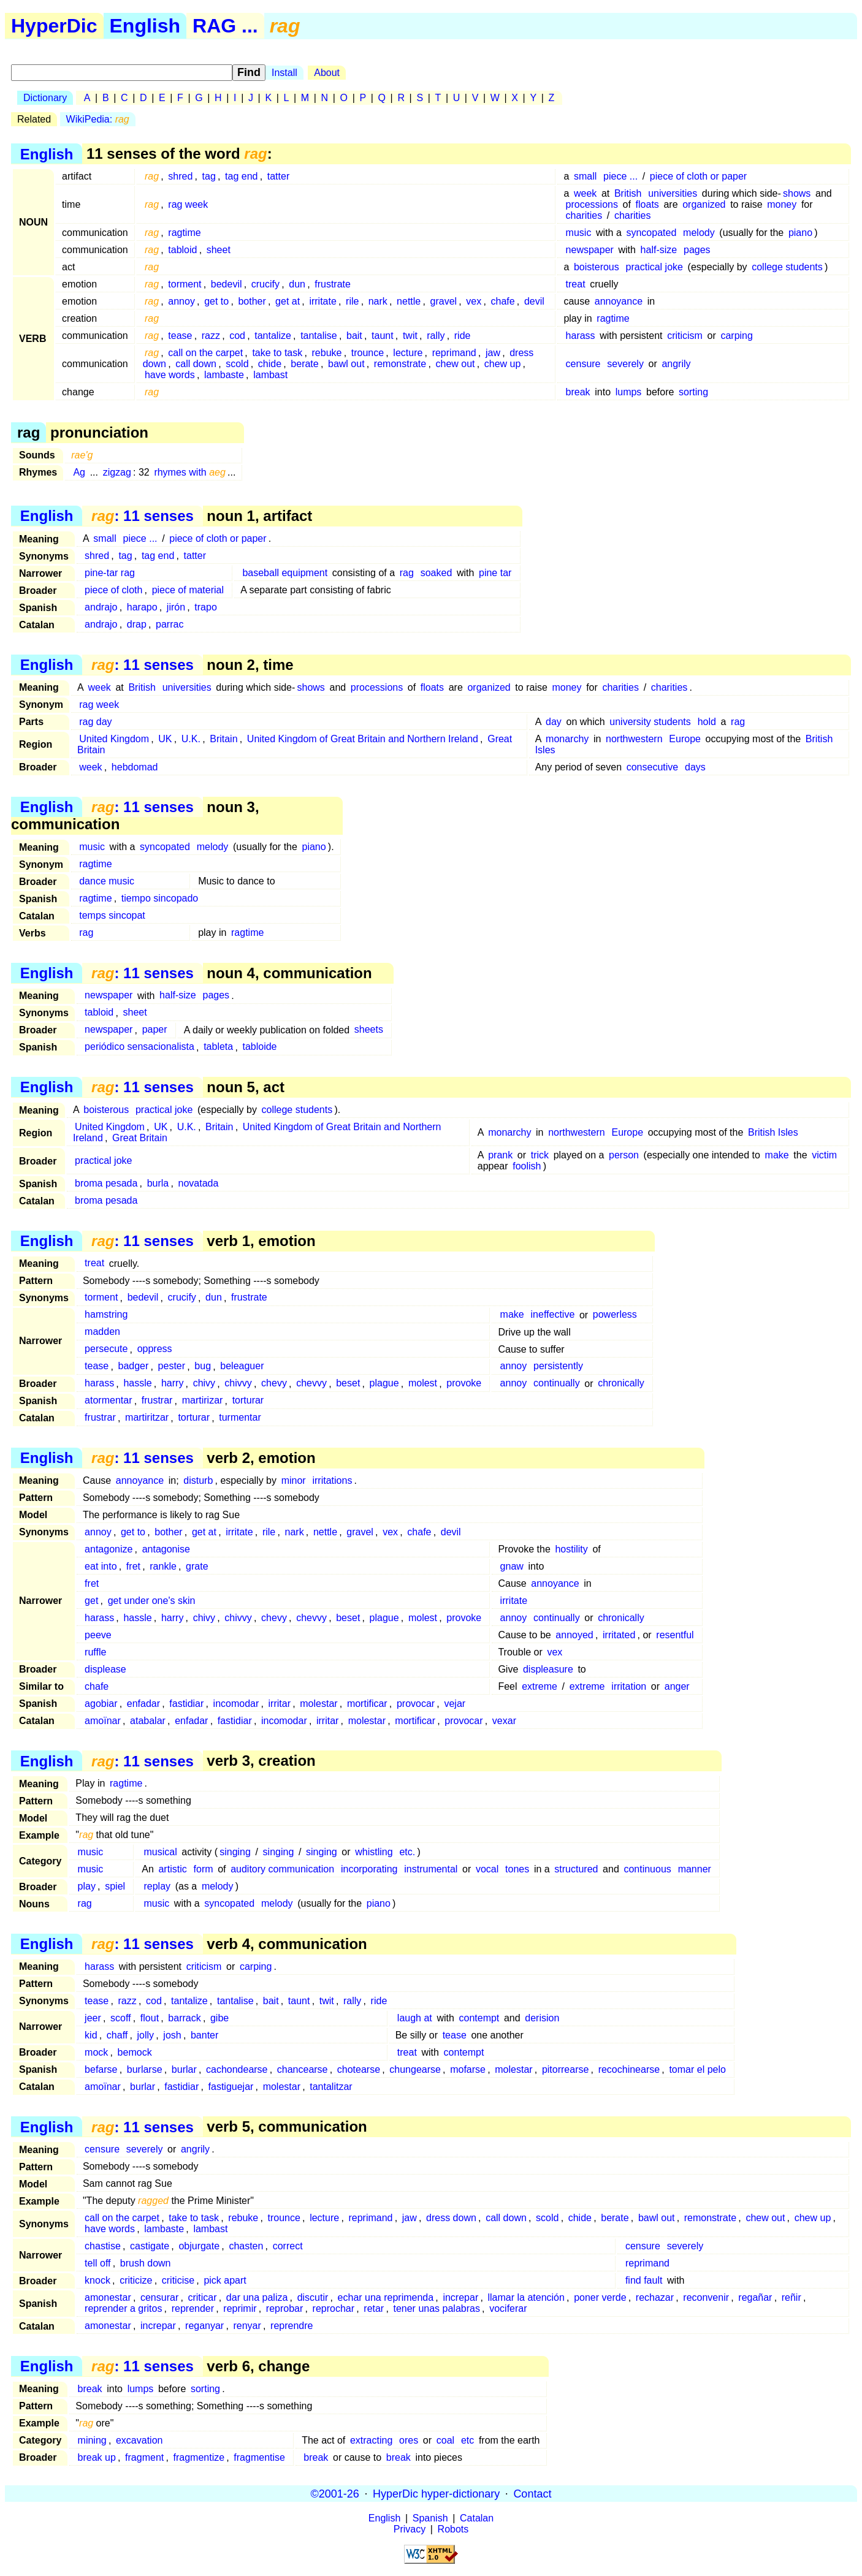  I want to click on chevy, so click(274, 1383).